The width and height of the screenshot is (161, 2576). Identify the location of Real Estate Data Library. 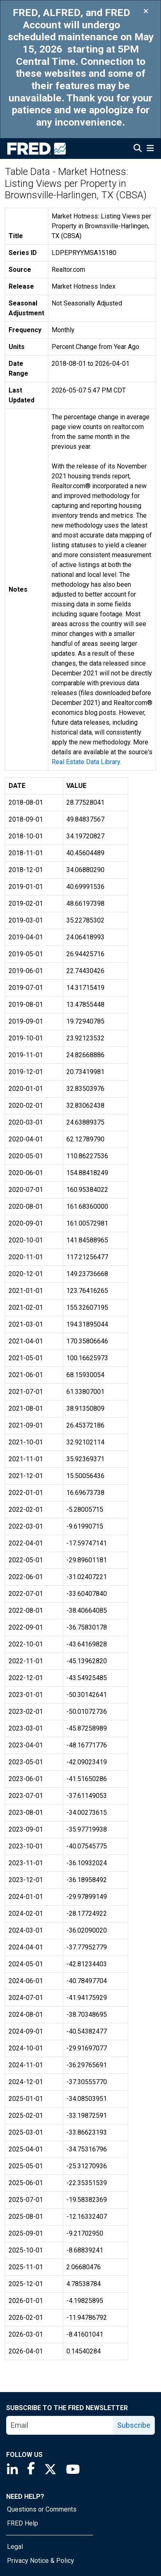
(86, 762).